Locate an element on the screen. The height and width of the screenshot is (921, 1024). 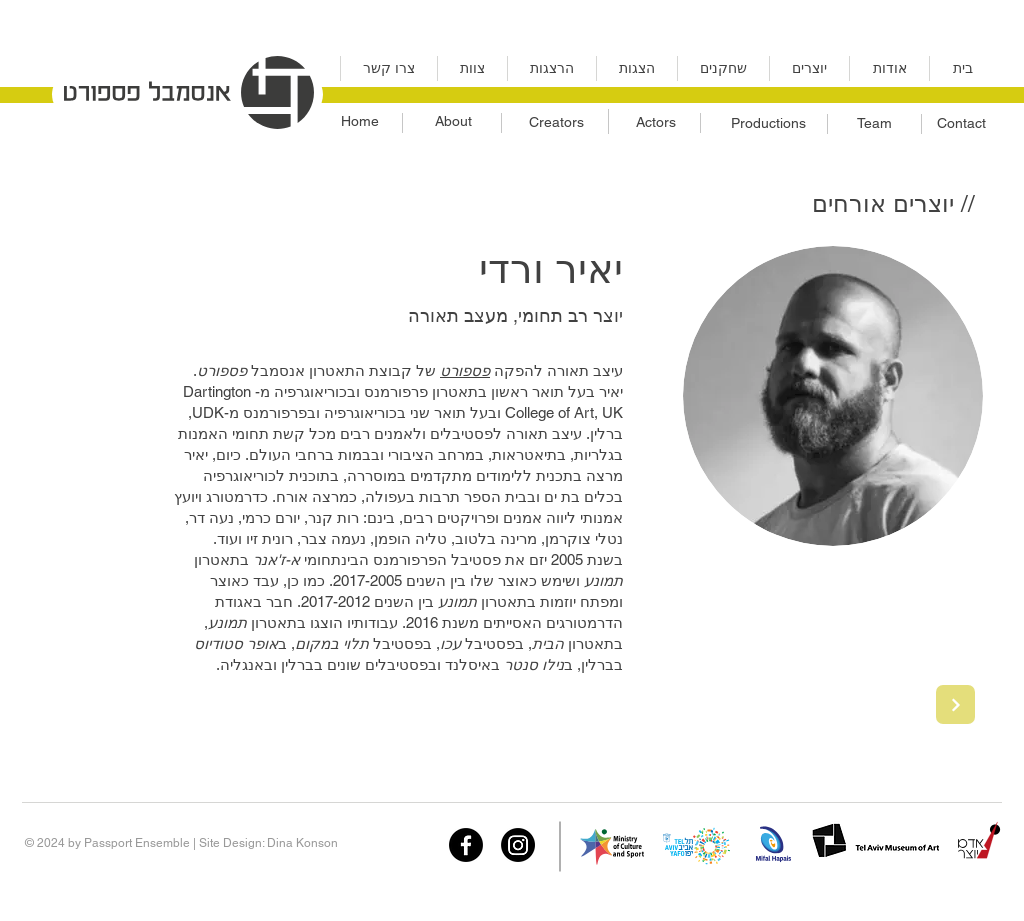
[Actors] is located at coordinates (655, 123).